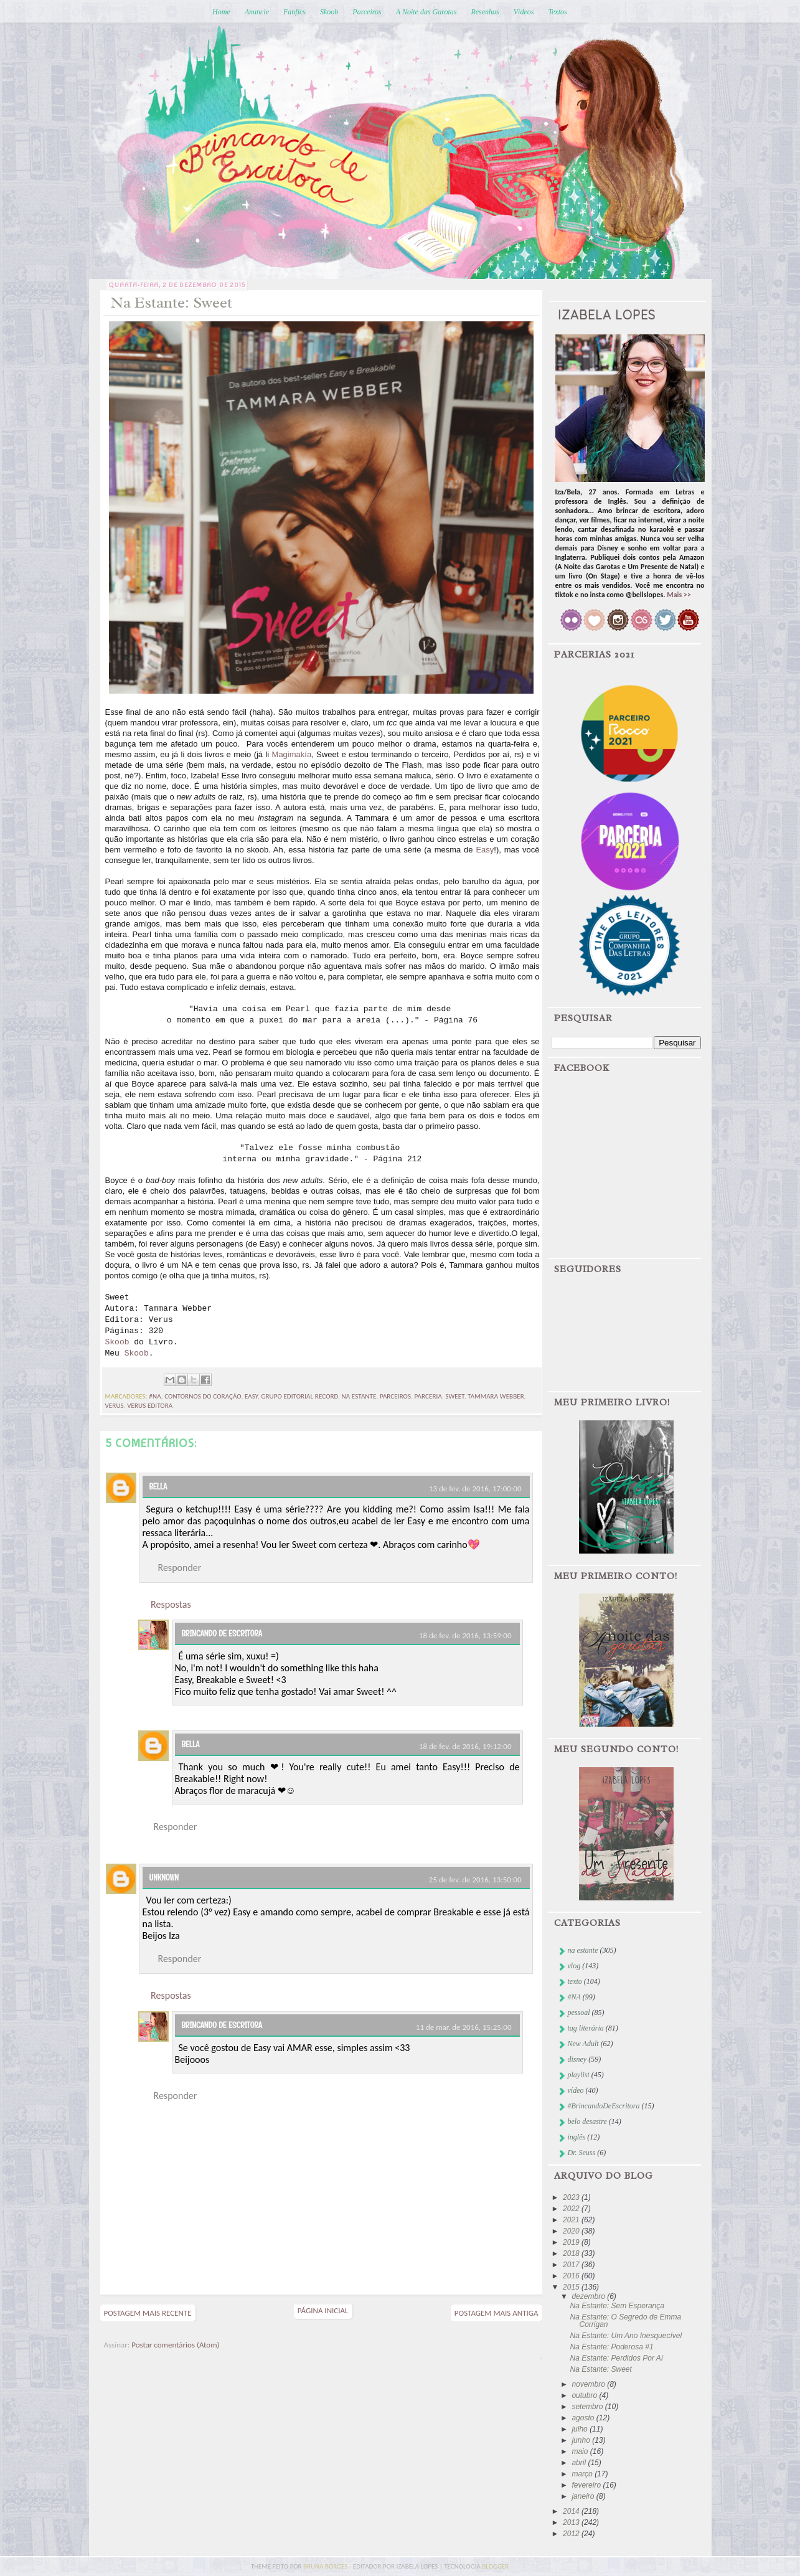  I want to click on setembro, so click(588, 2406).